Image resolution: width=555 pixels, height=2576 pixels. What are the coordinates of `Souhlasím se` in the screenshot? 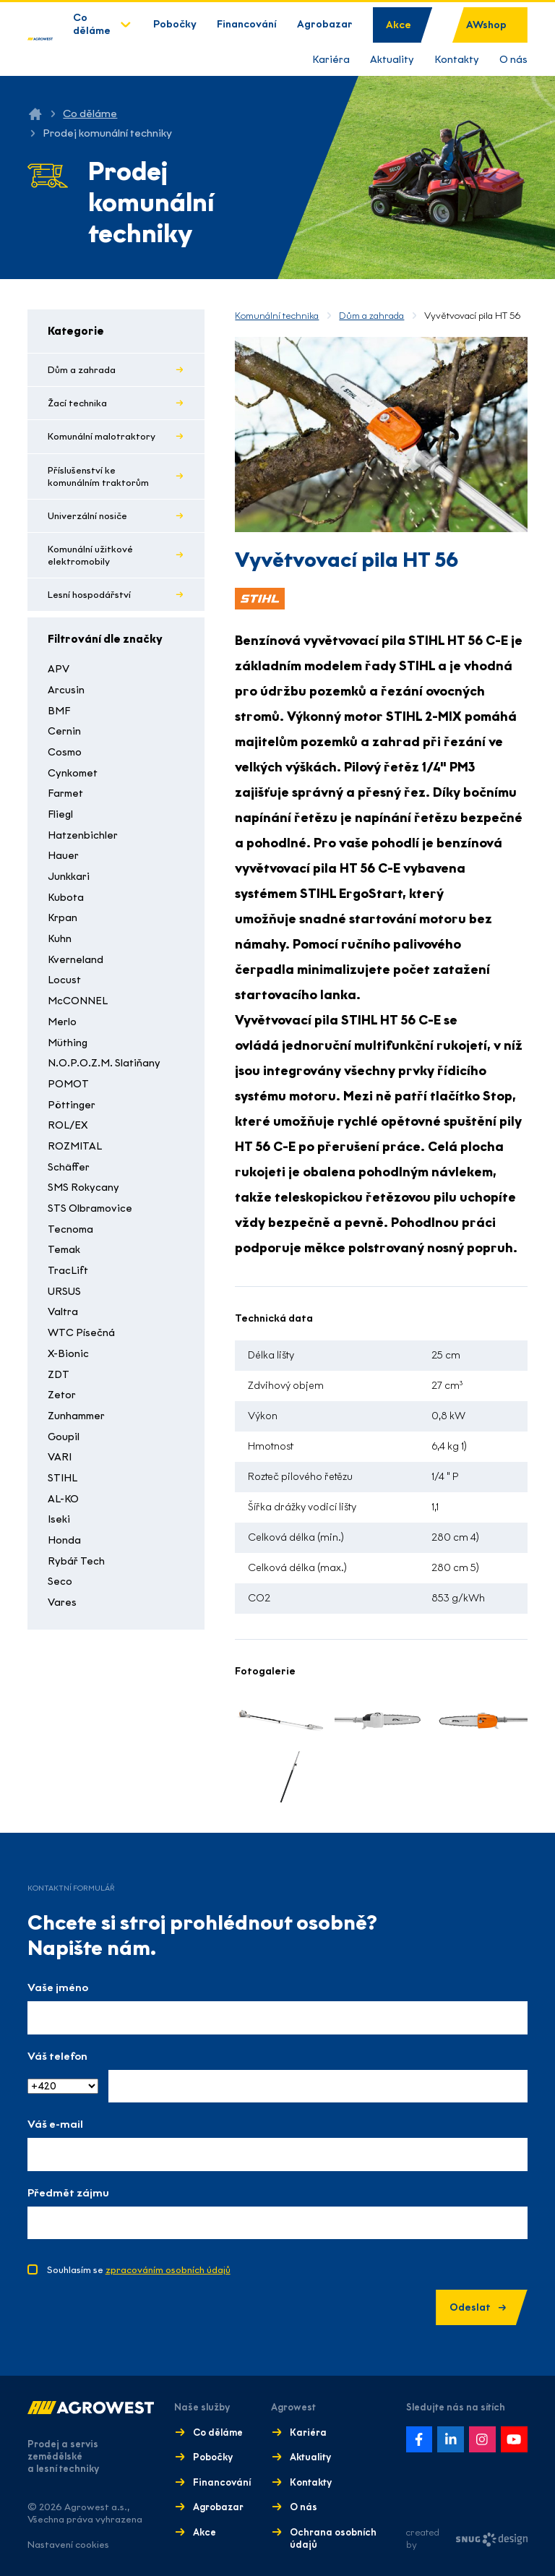 It's located at (139, 2270).